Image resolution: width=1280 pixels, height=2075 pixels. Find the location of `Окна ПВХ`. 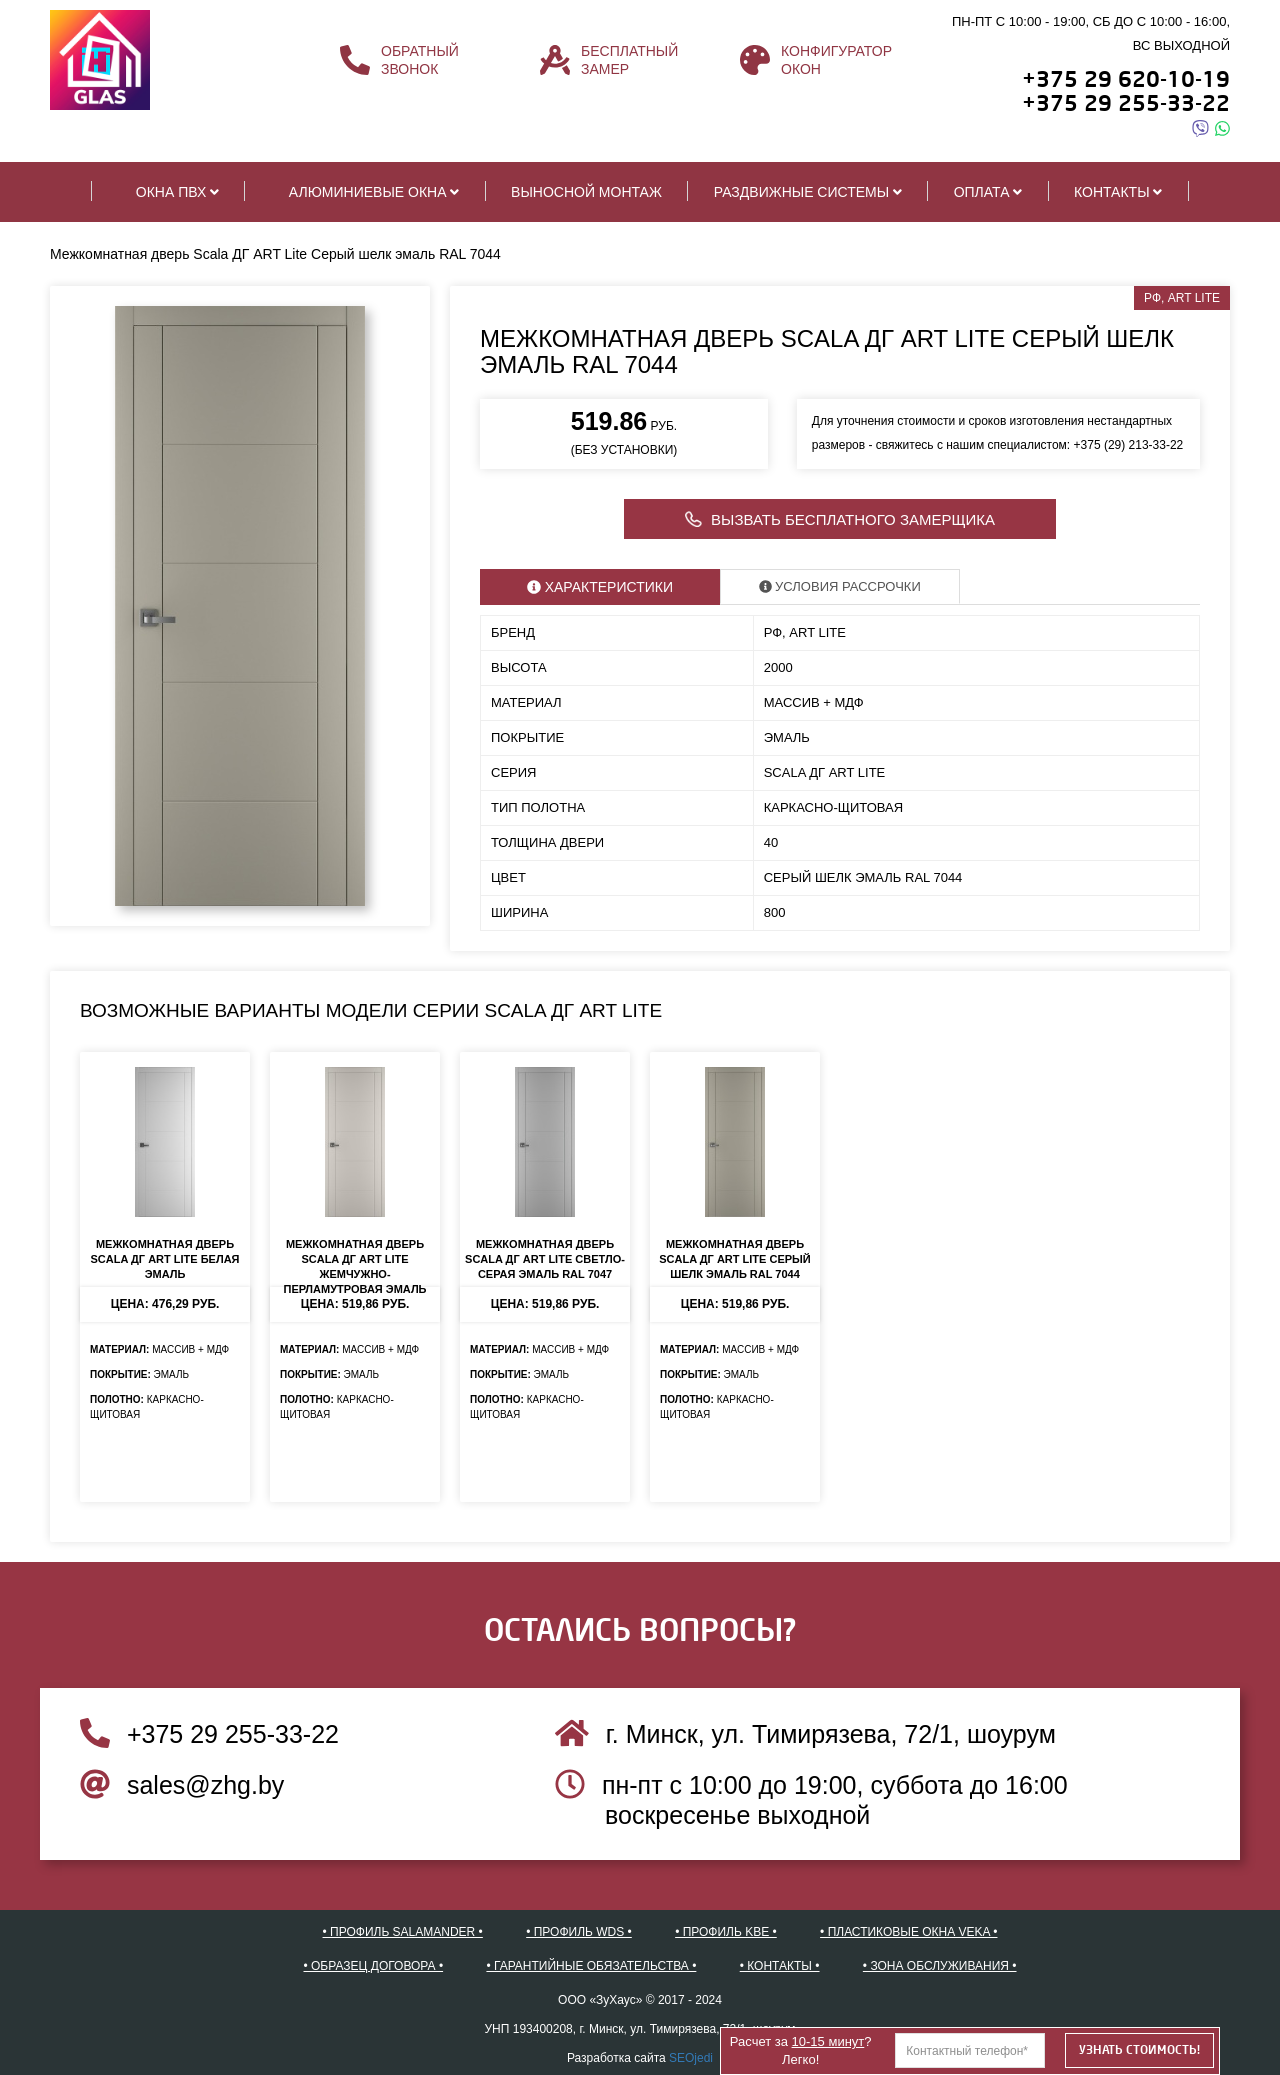

Окна ПВХ is located at coordinates (168, 191).